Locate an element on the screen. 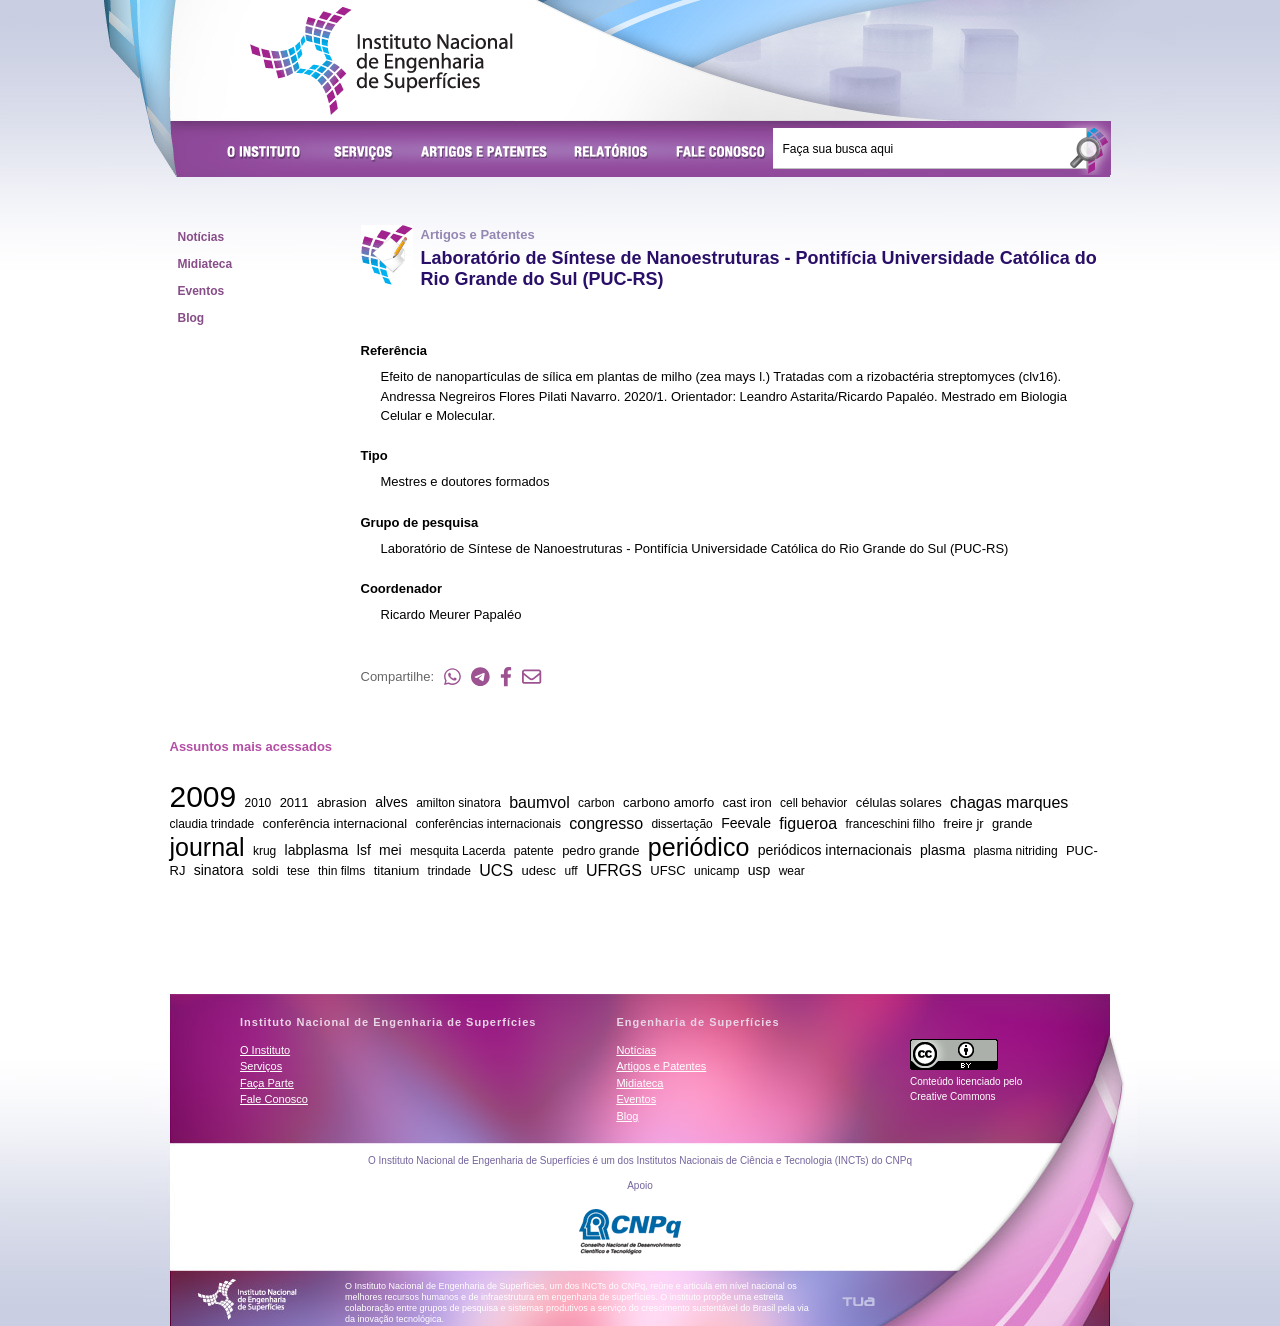 This screenshot has height=1326, width=1280. alves is located at coordinates (391, 802).